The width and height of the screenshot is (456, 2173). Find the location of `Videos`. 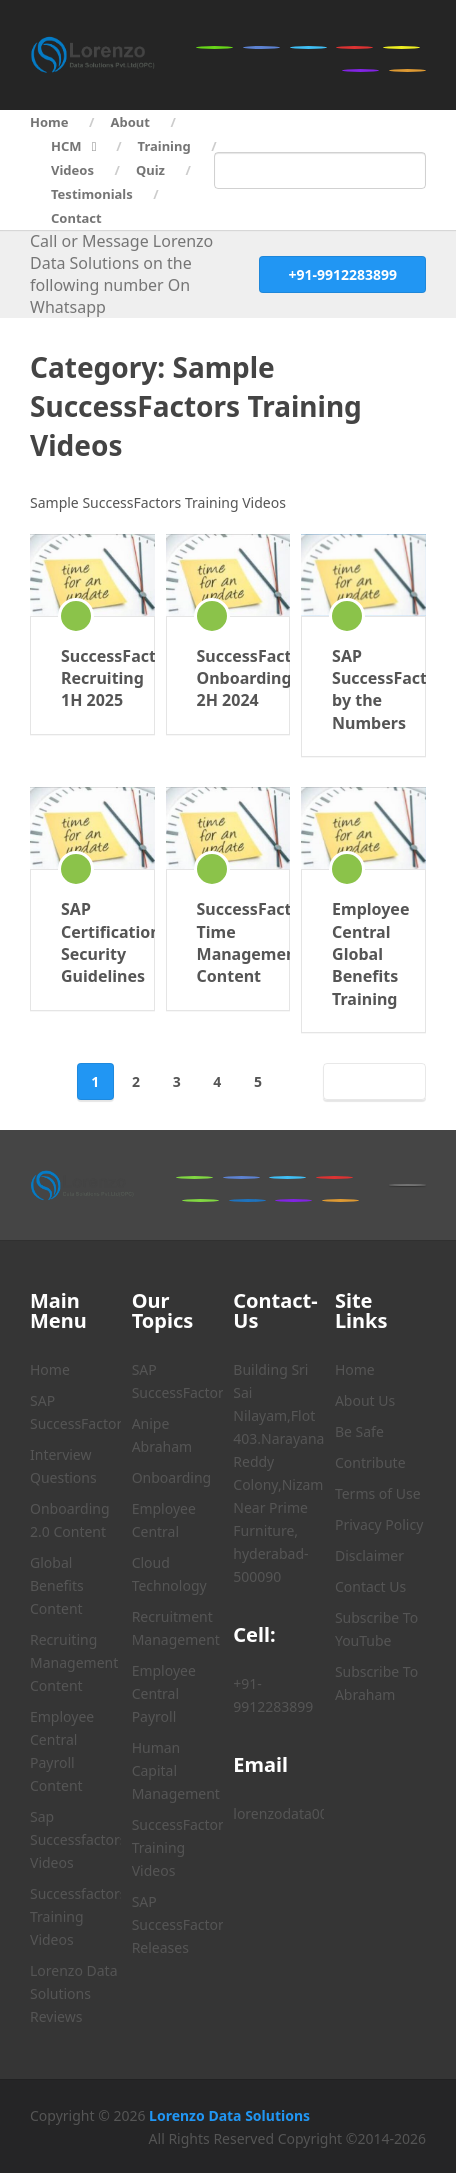

Videos is located at coordinates (72, 170).